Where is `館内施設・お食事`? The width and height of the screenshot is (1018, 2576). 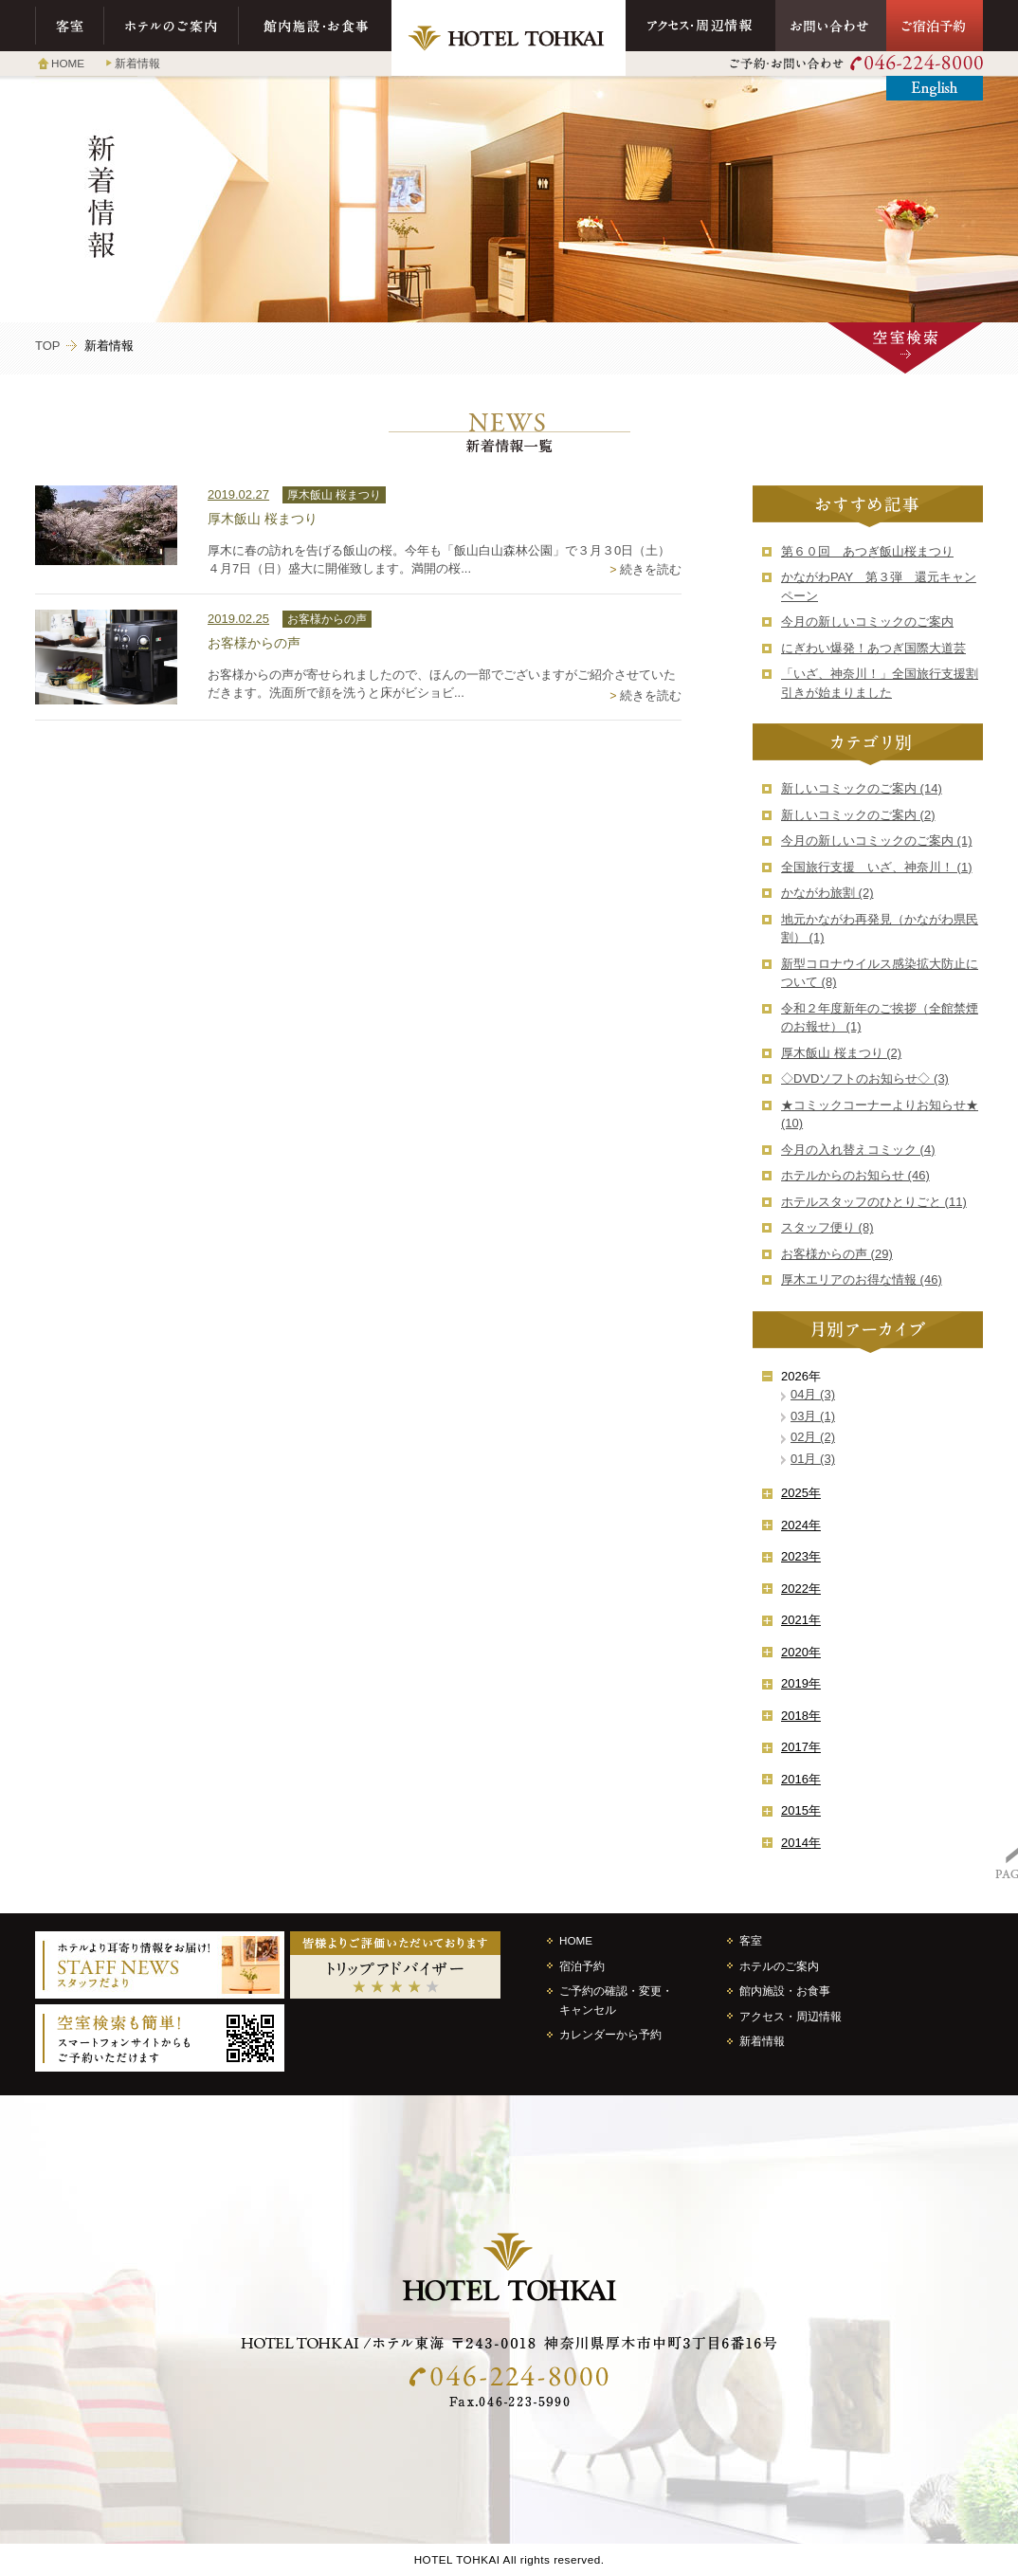 館内施設・お食事 is located at coordinates (315, 25).